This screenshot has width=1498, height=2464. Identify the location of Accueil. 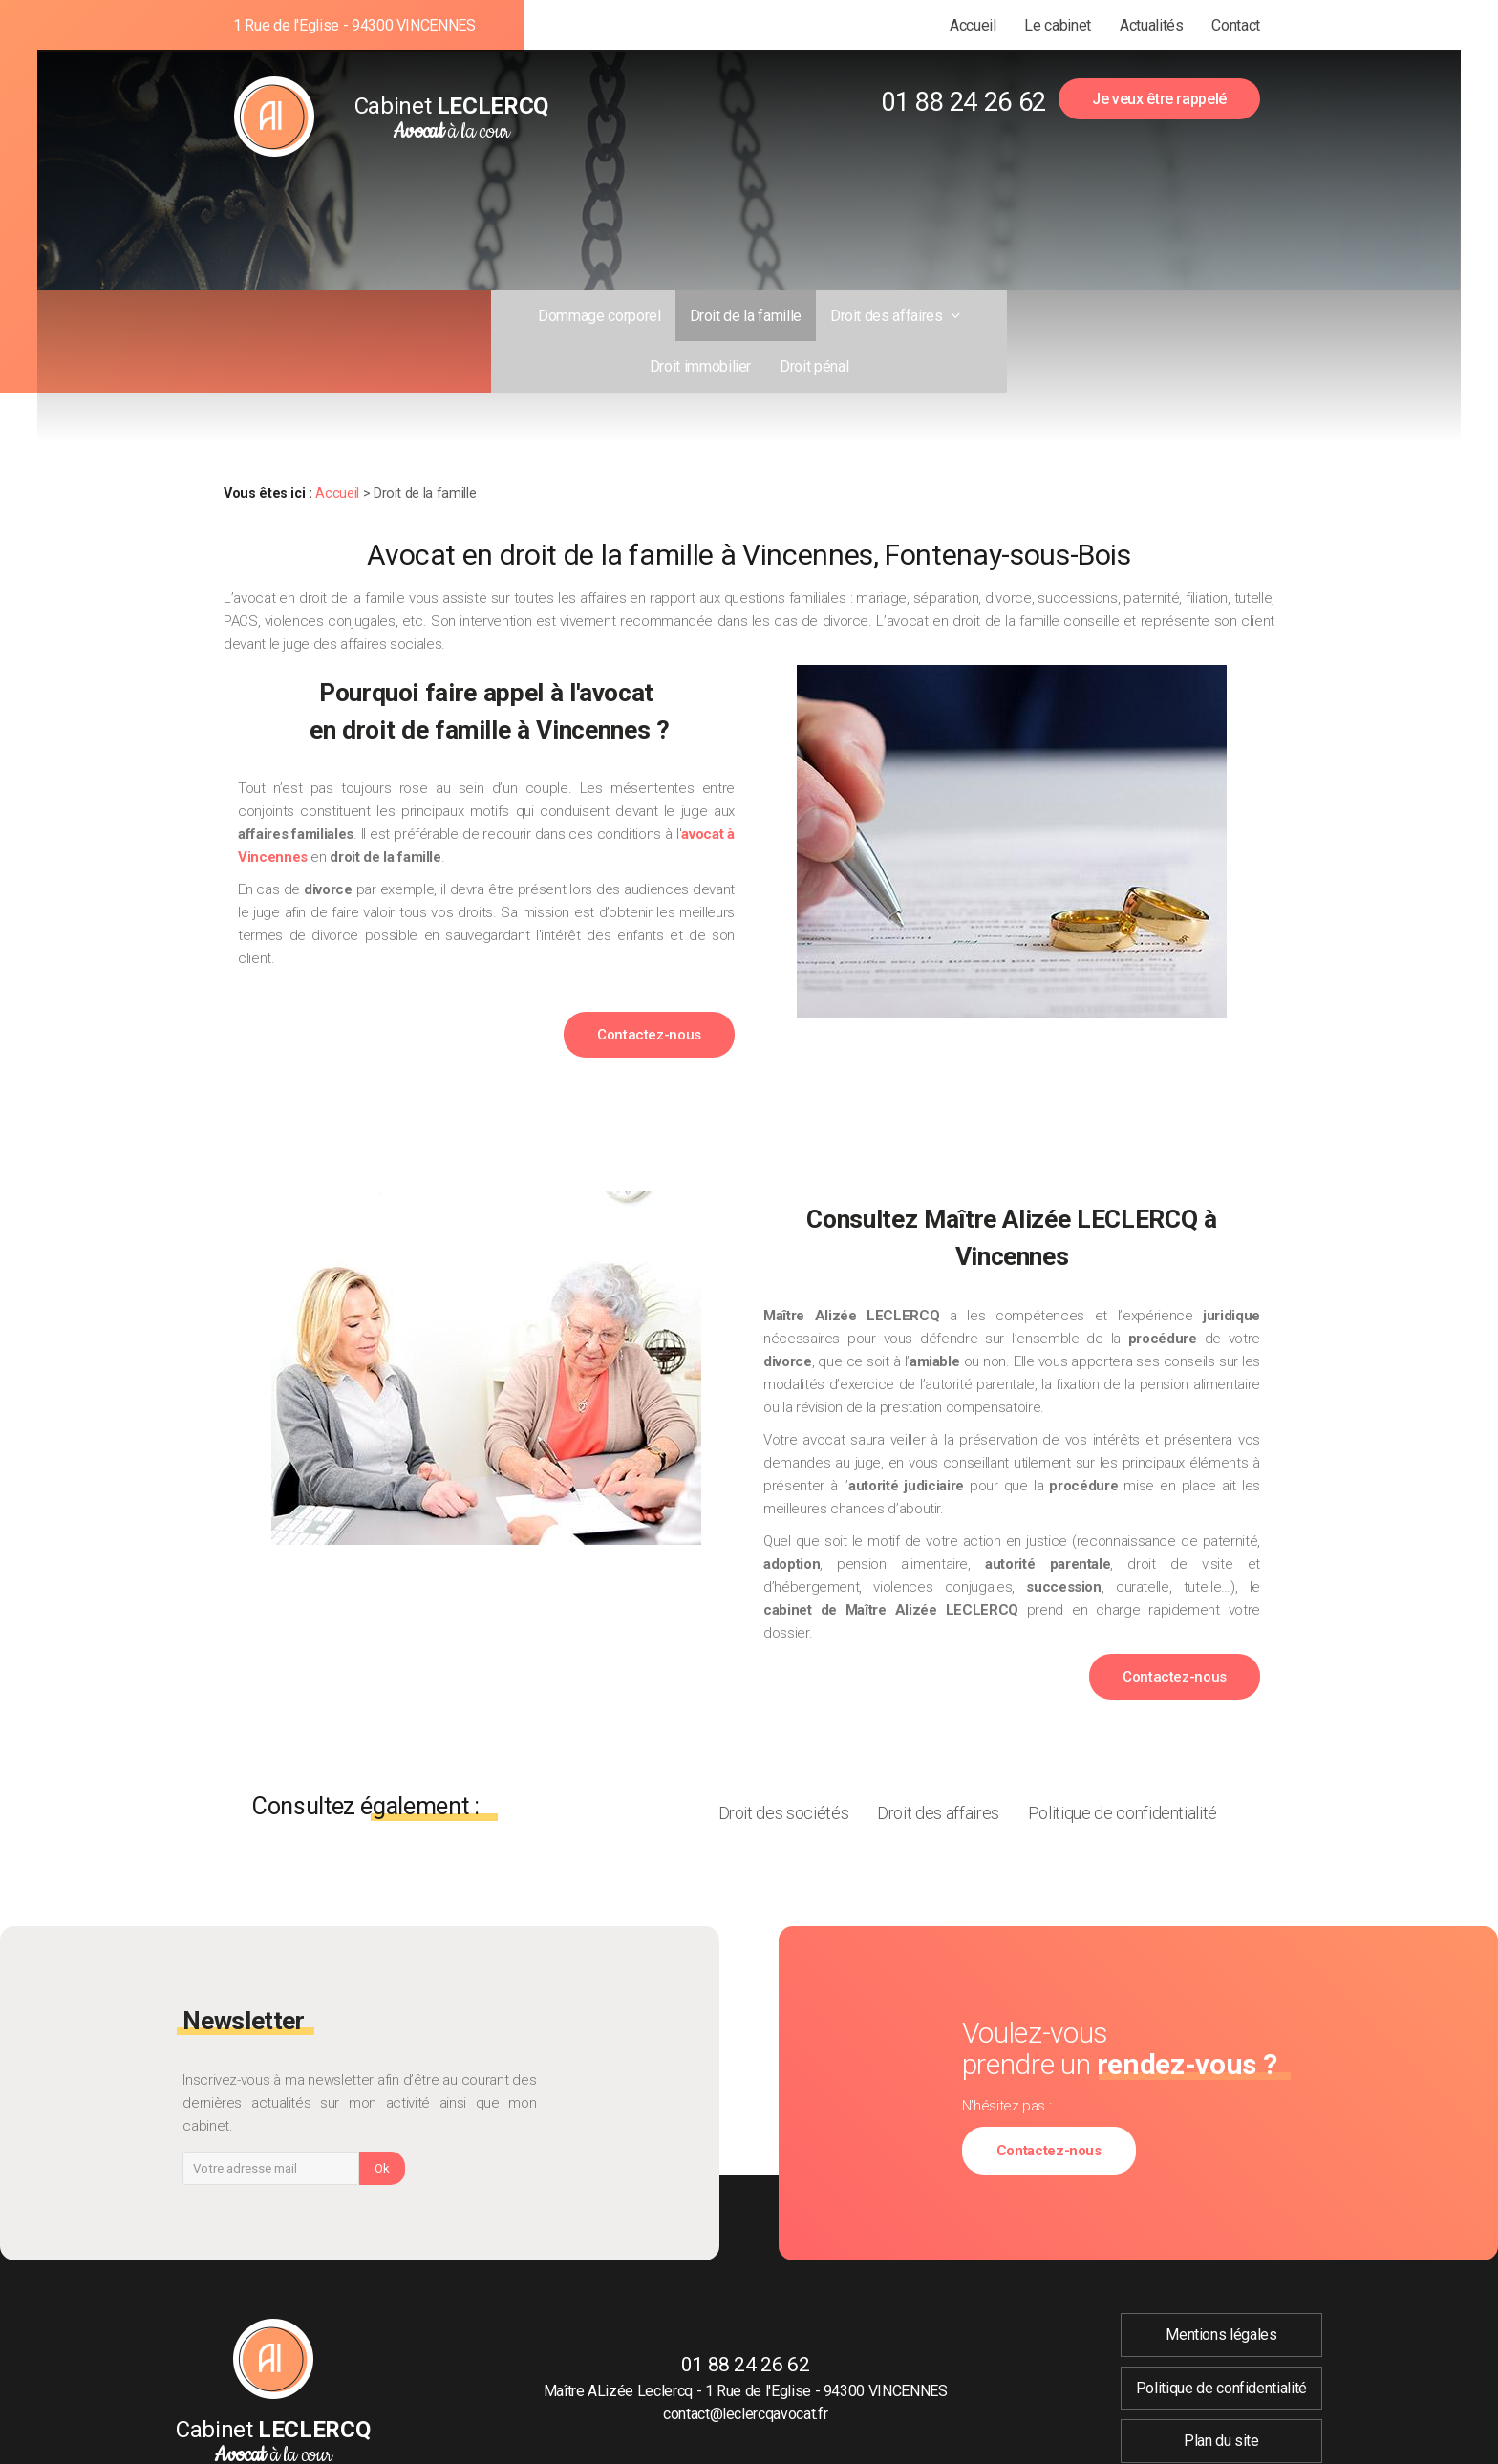
(973, 25).